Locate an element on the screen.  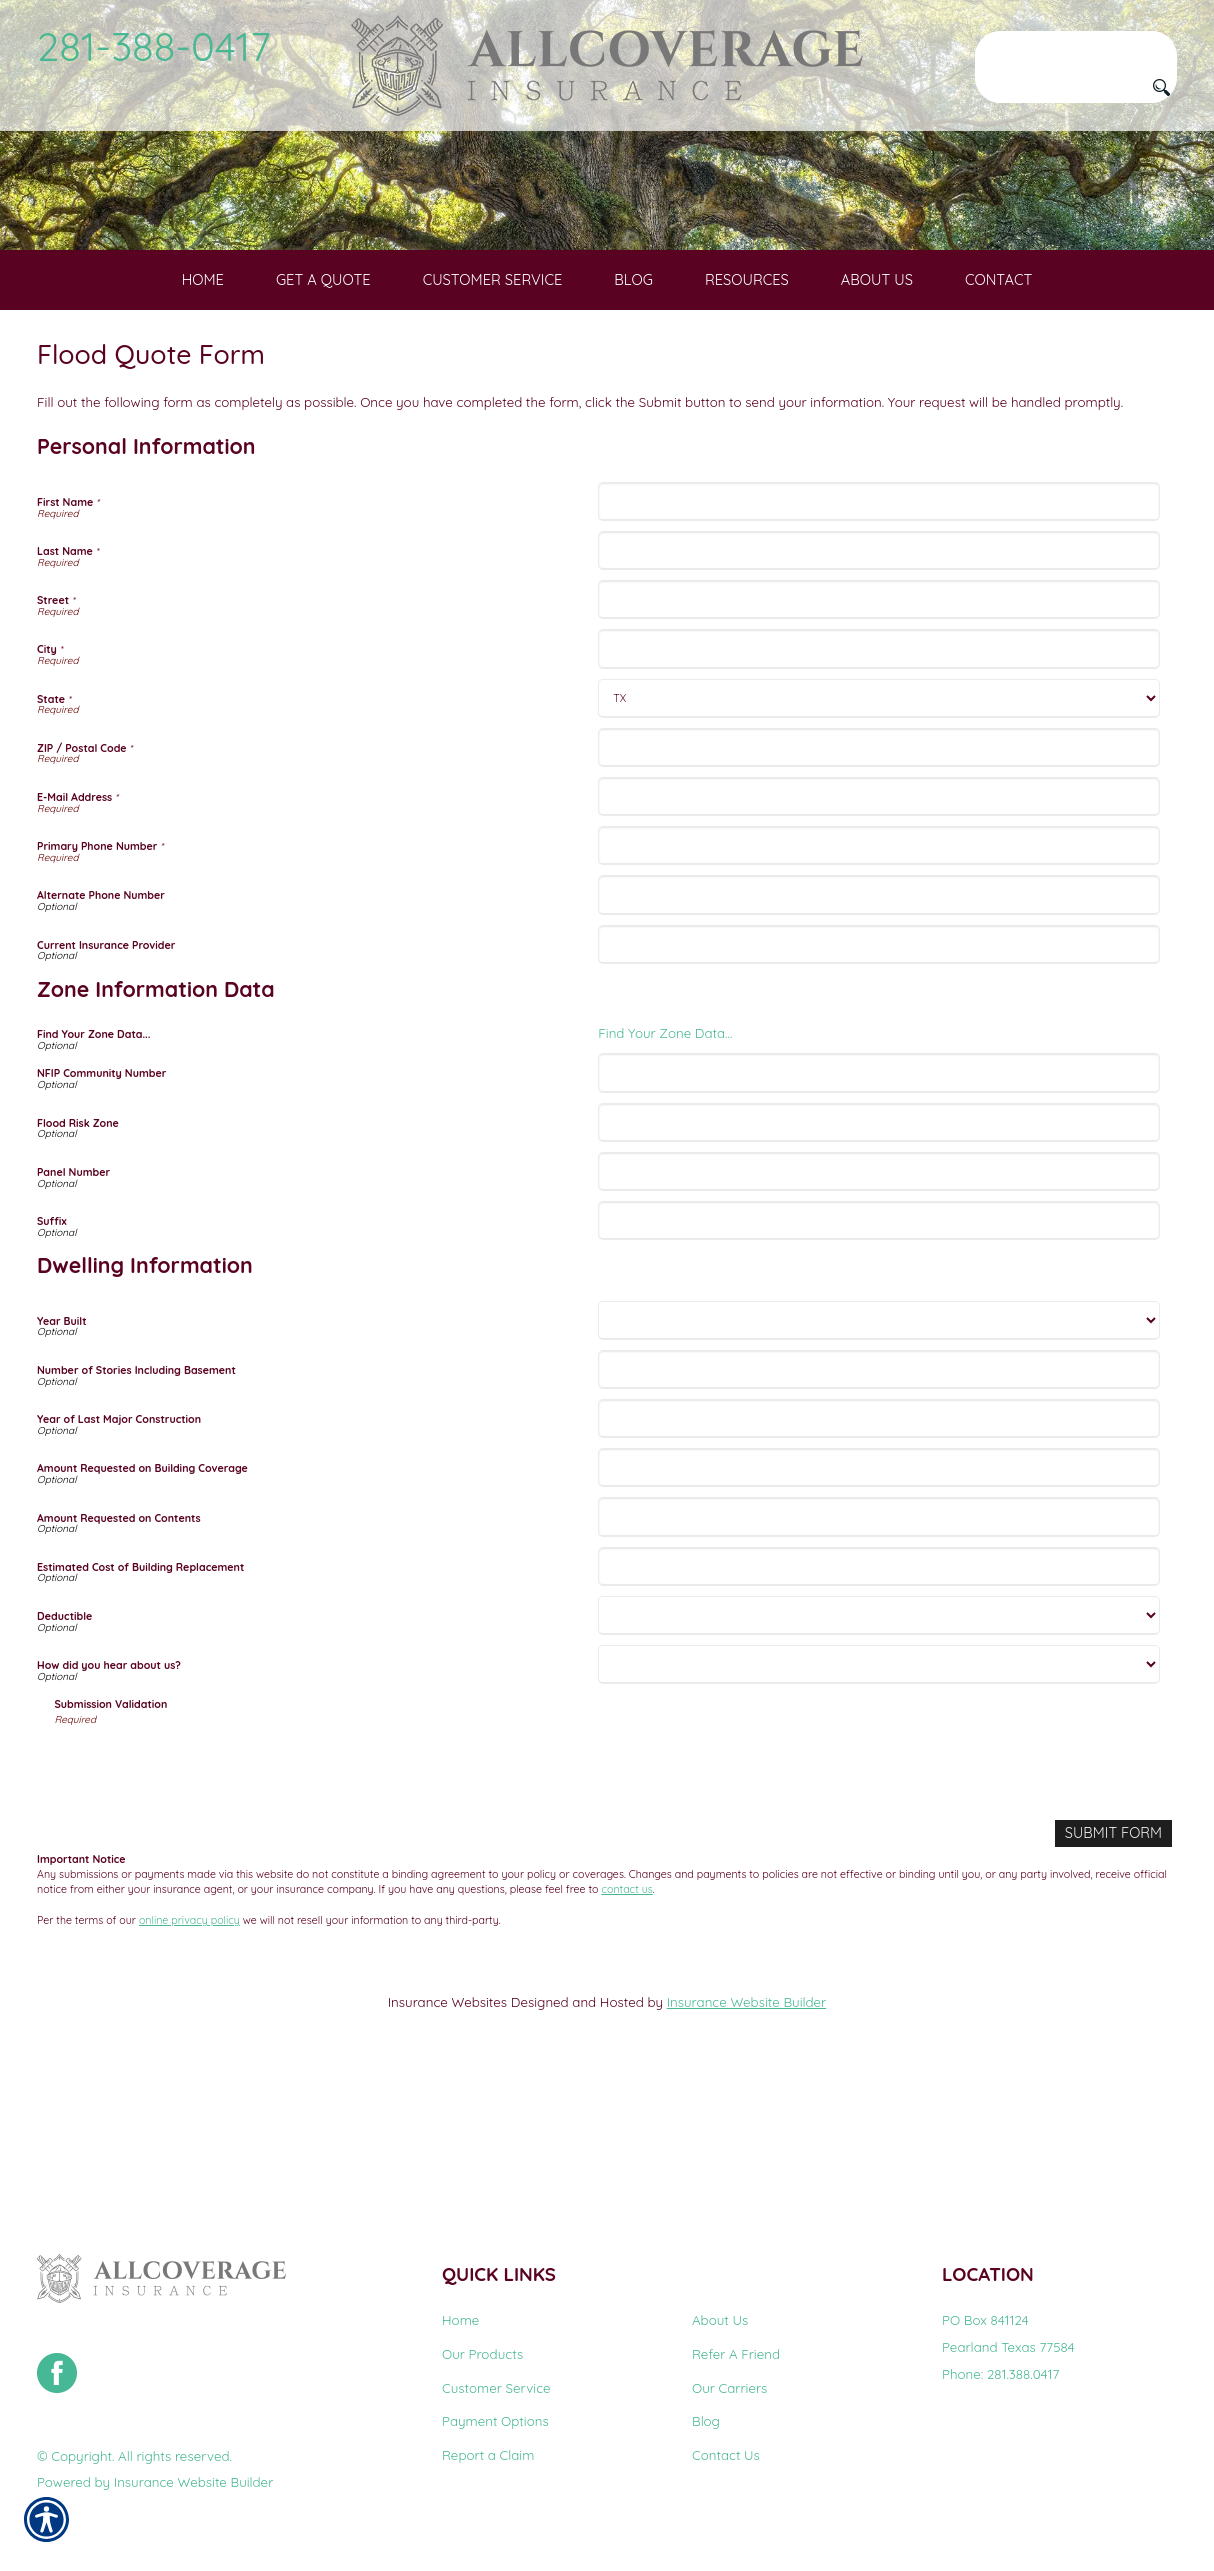
Find Your Zone Data... is located at coordinates (665, 1172).